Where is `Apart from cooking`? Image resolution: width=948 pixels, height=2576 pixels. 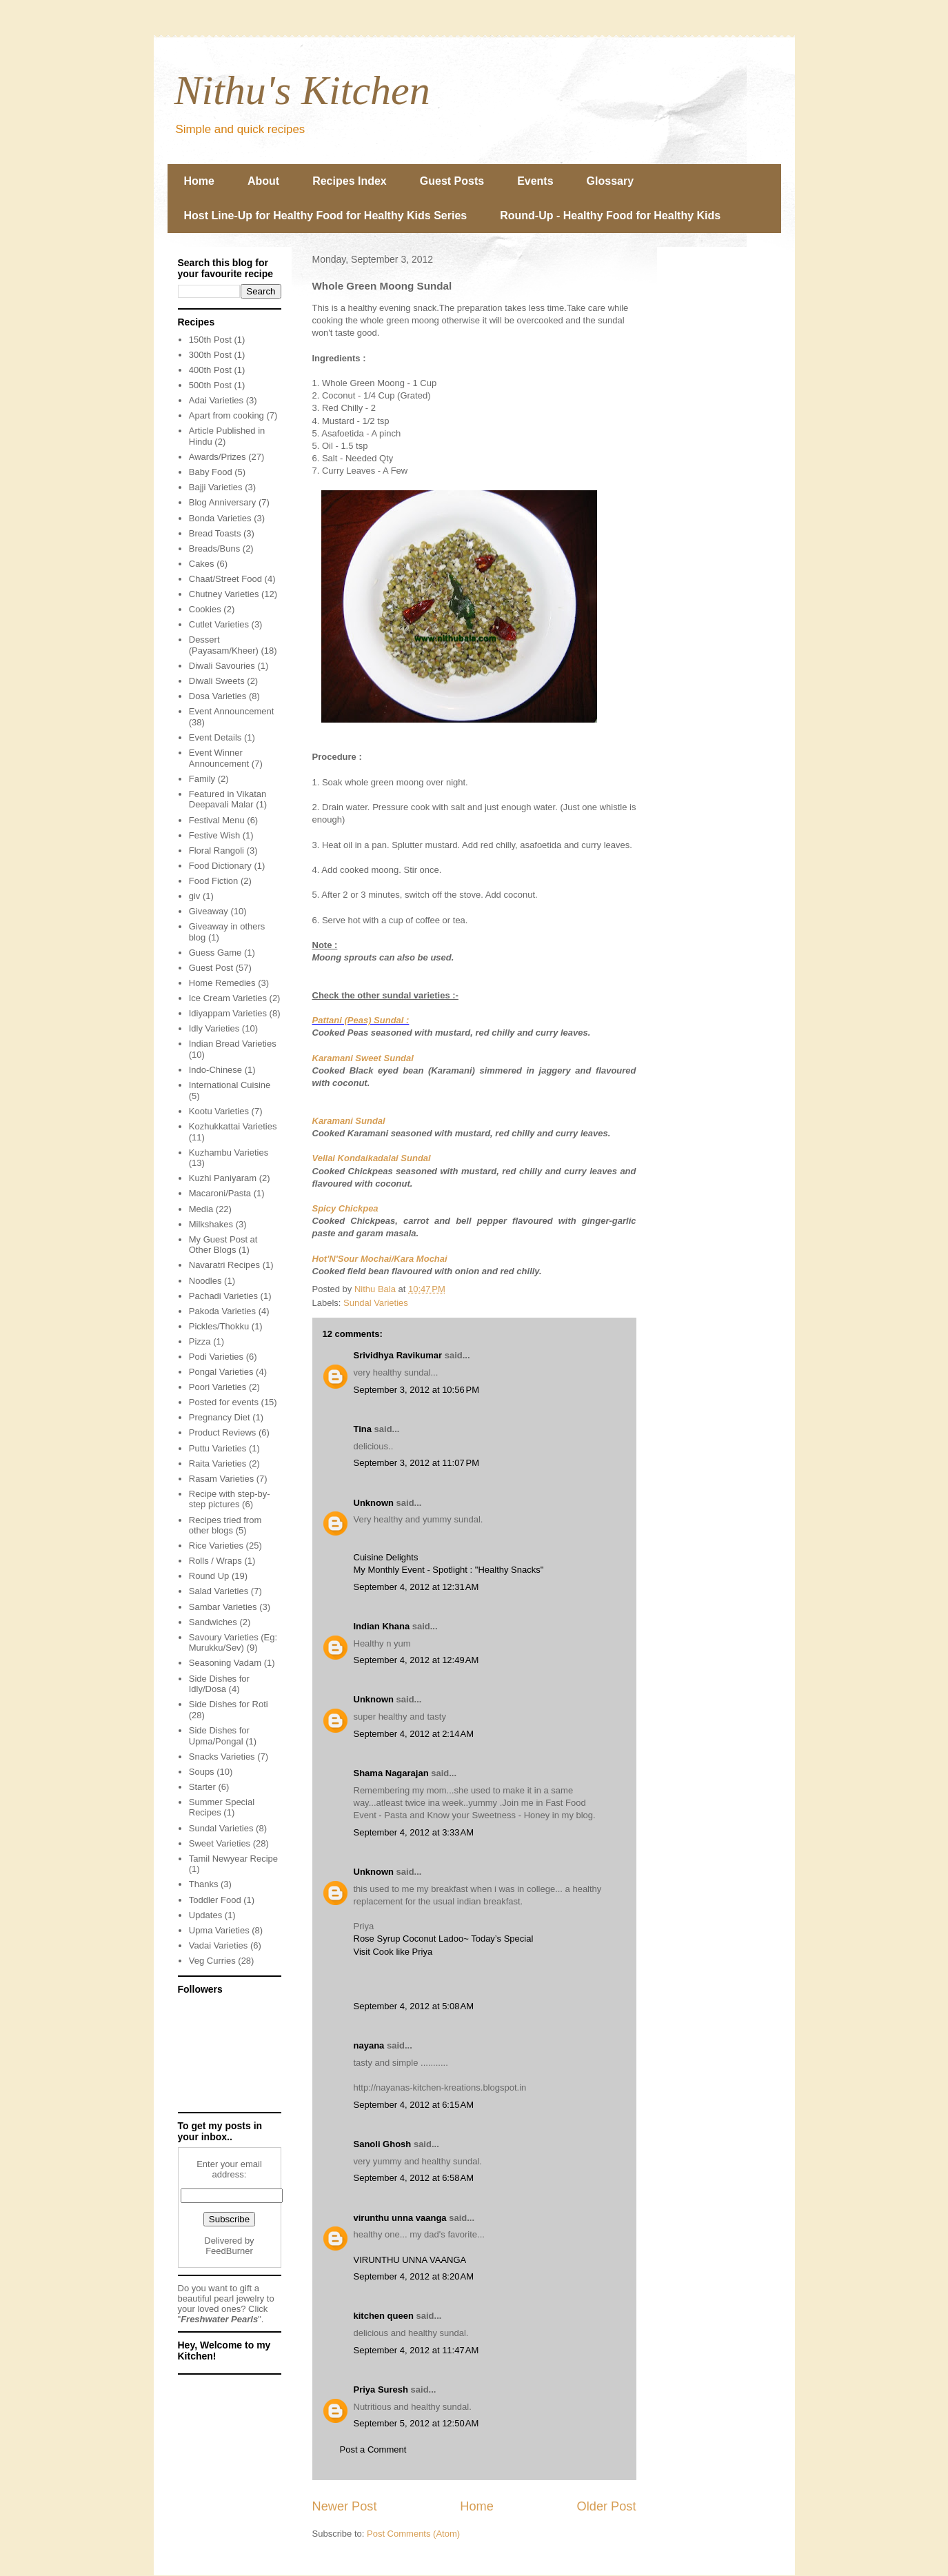 Apart from cooking is located at coordinates (226, 415).